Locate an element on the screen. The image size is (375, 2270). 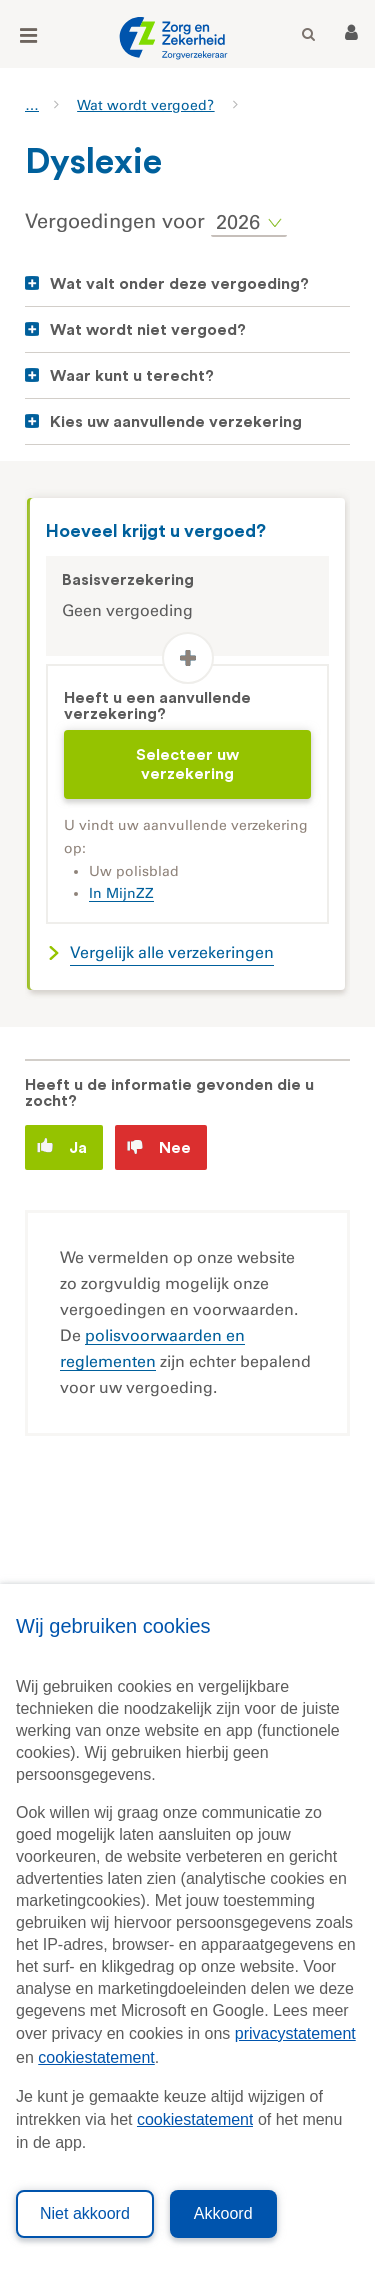
Wat wordt niet vergoed? is located at coordinates (148, 330).